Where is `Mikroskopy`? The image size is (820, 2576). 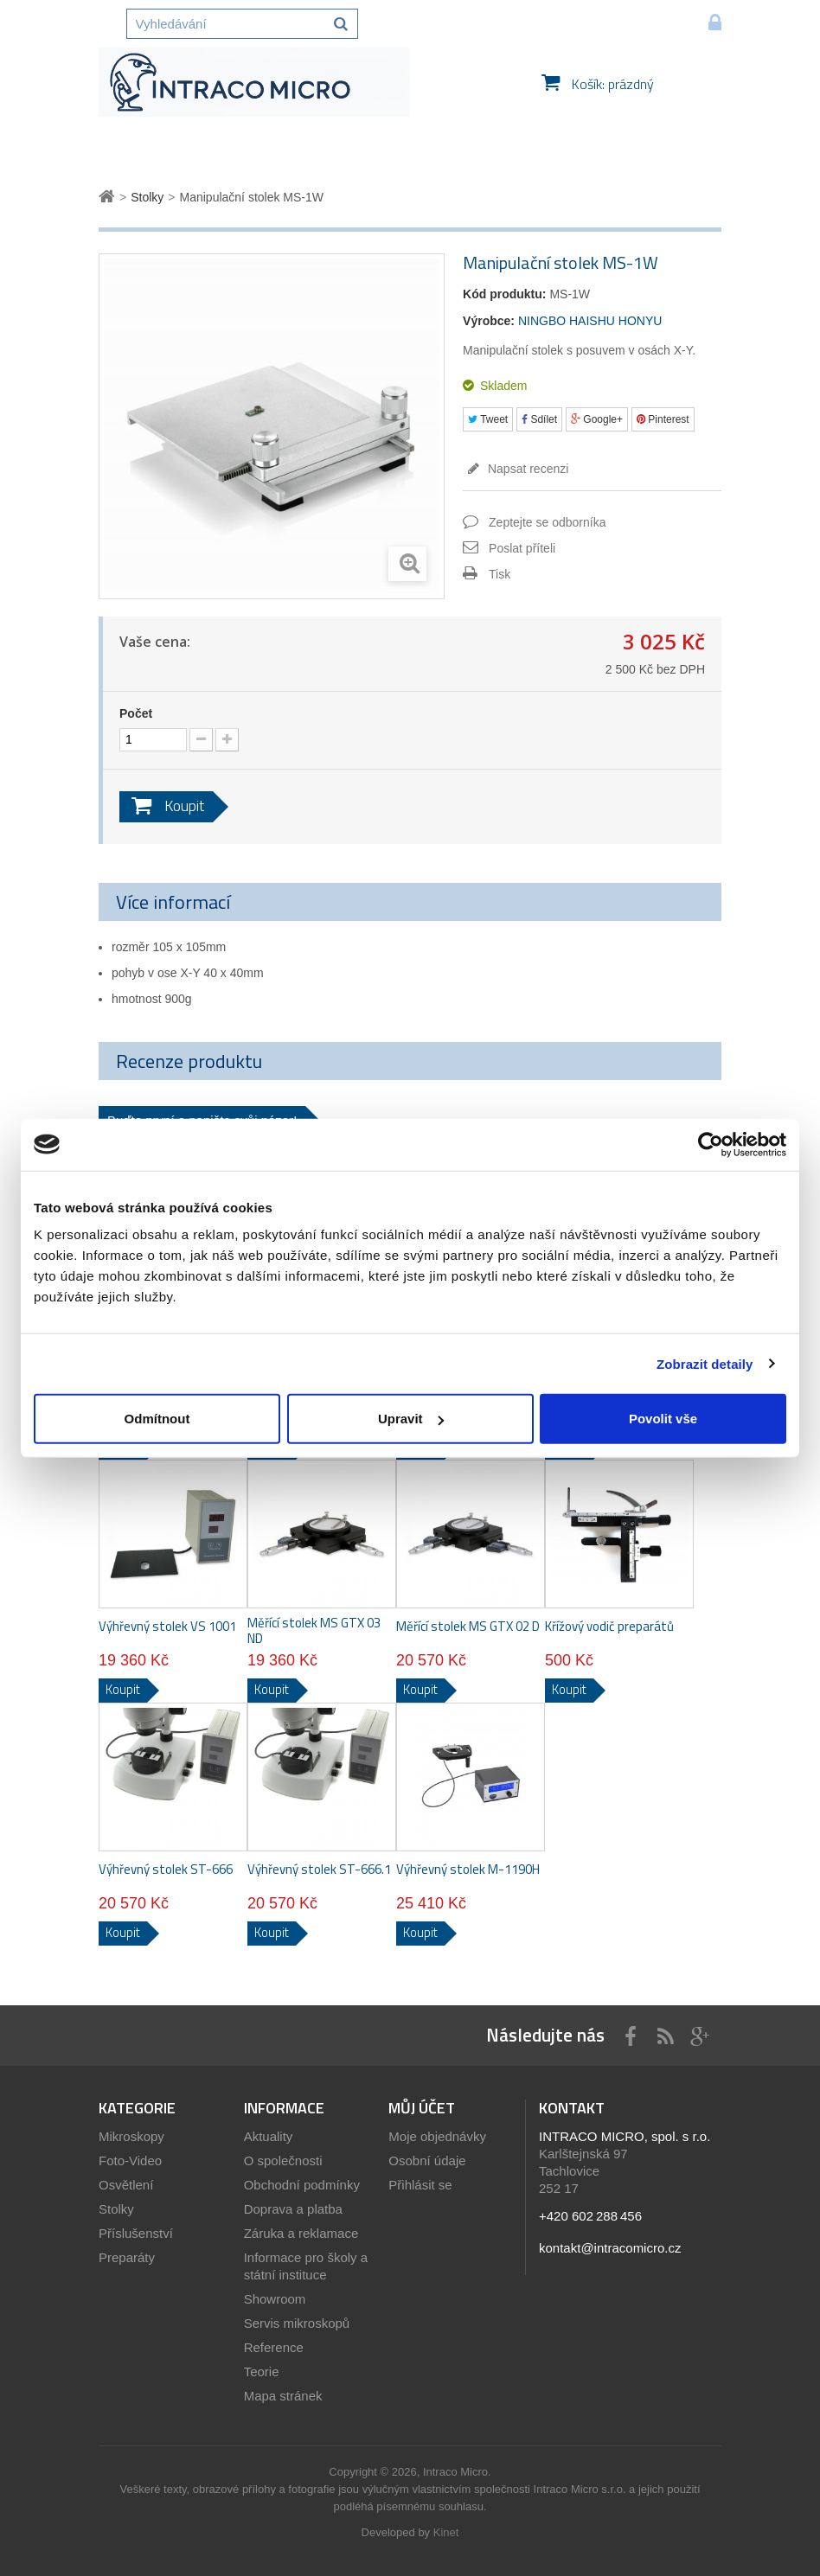 Mikroskopy is located at coordinates (131, 2136).